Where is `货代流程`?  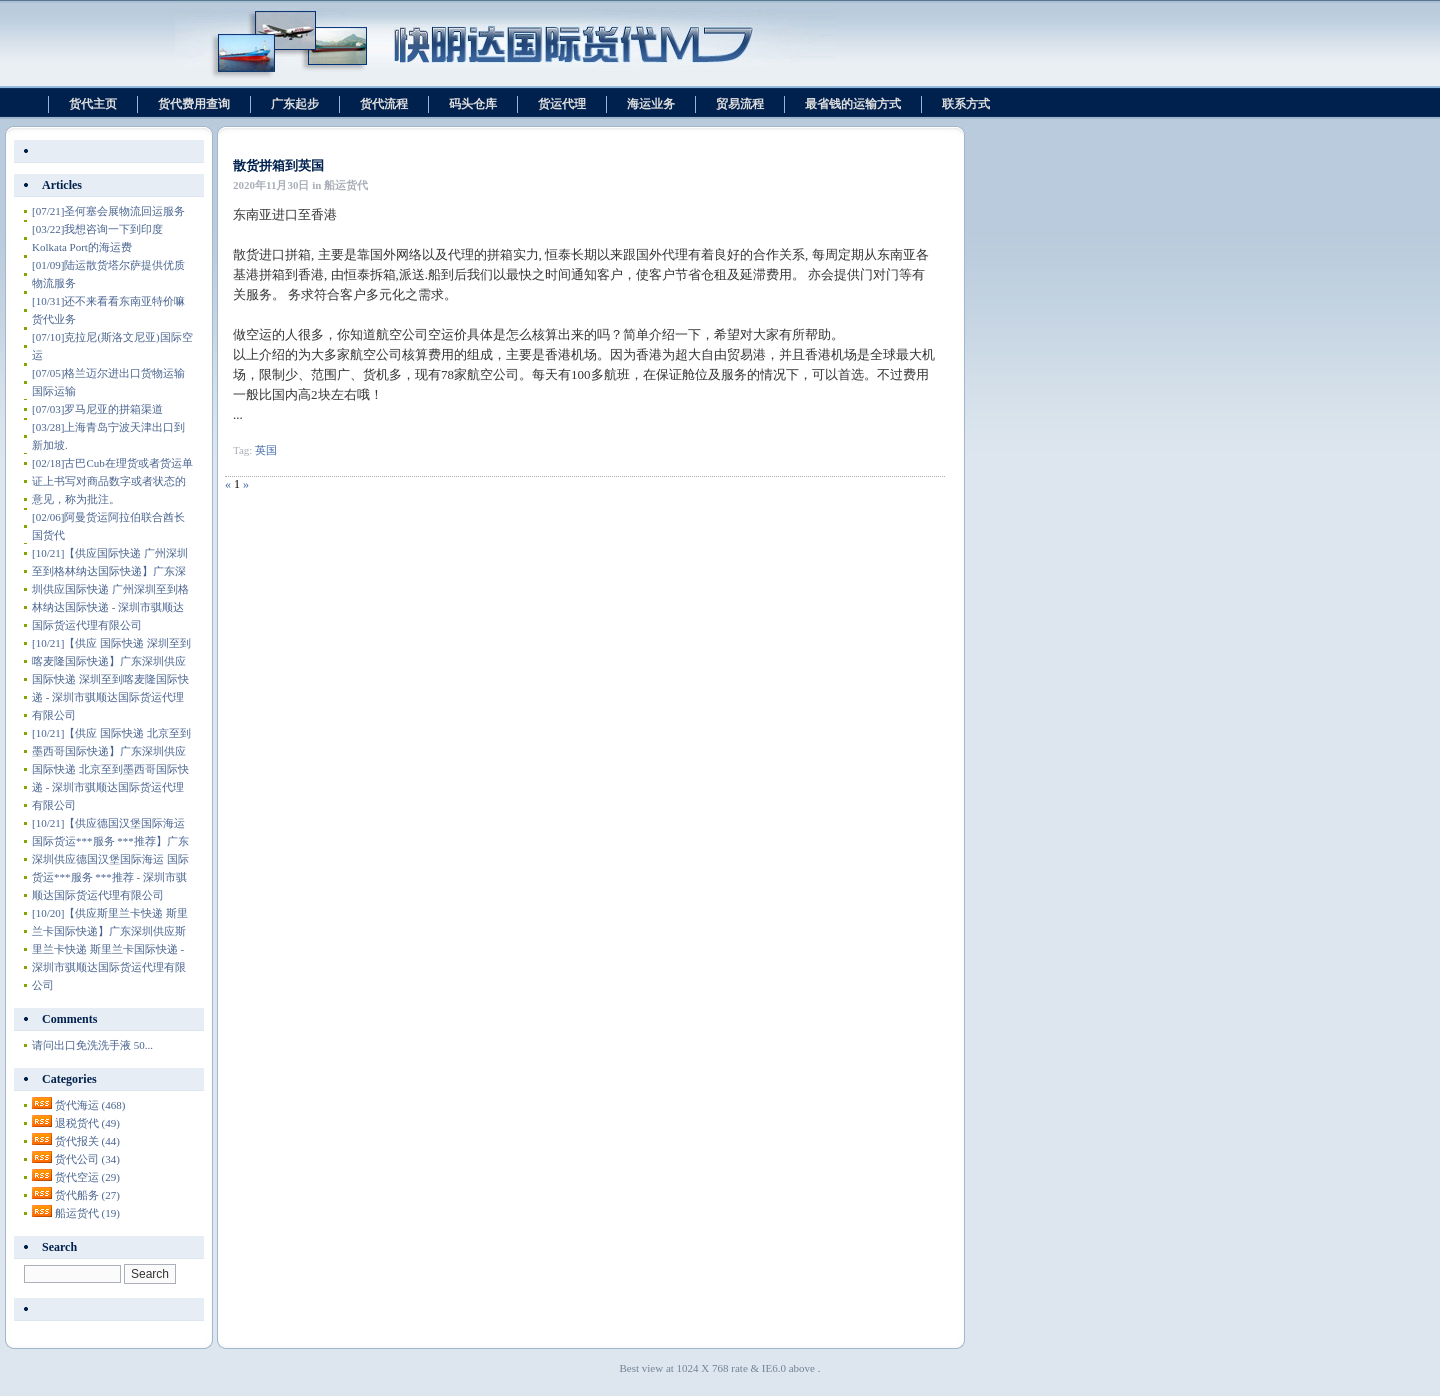 货代流程 is located at coordinates (384, 104).